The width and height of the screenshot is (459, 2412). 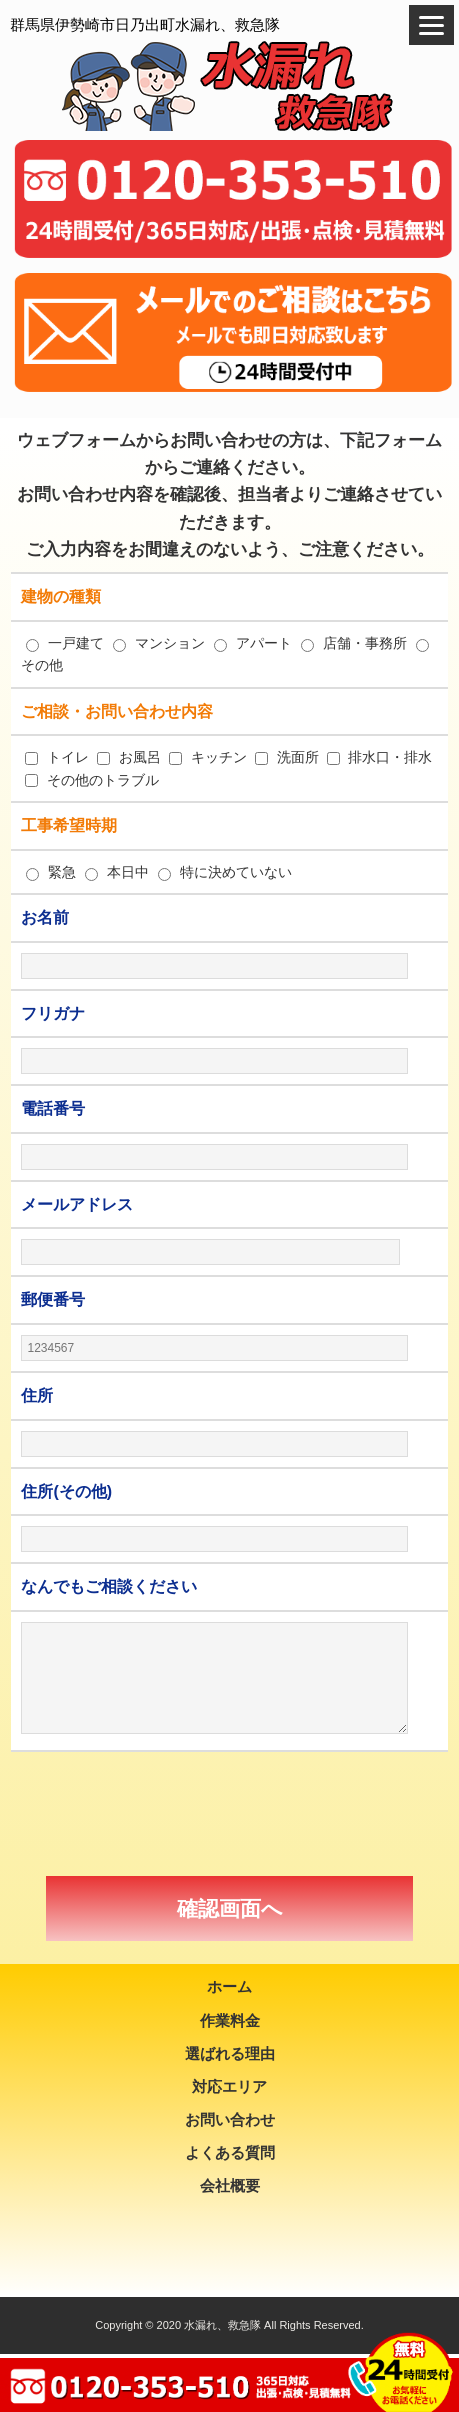 What do you see at coordinates (229, 1986) in the screenshot?
I see `ホーム` at bounding box center [229, 1986].